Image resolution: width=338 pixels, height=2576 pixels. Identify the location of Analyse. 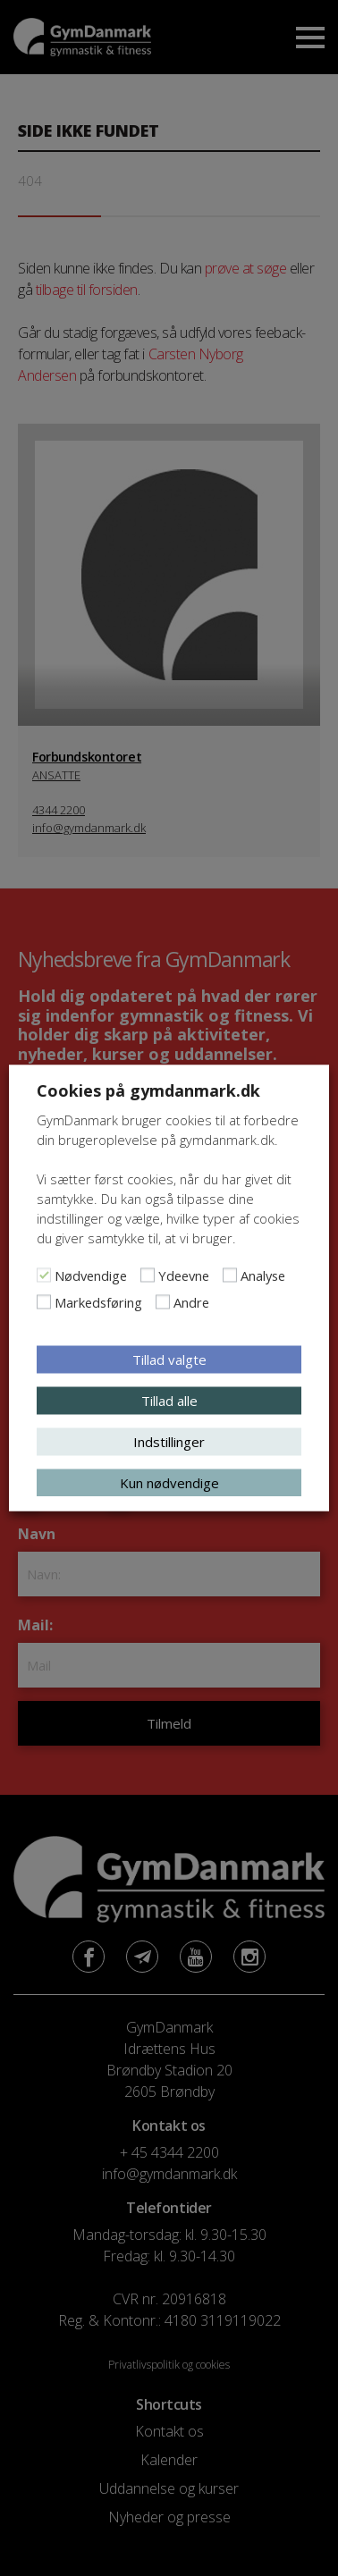
(263, 1275).